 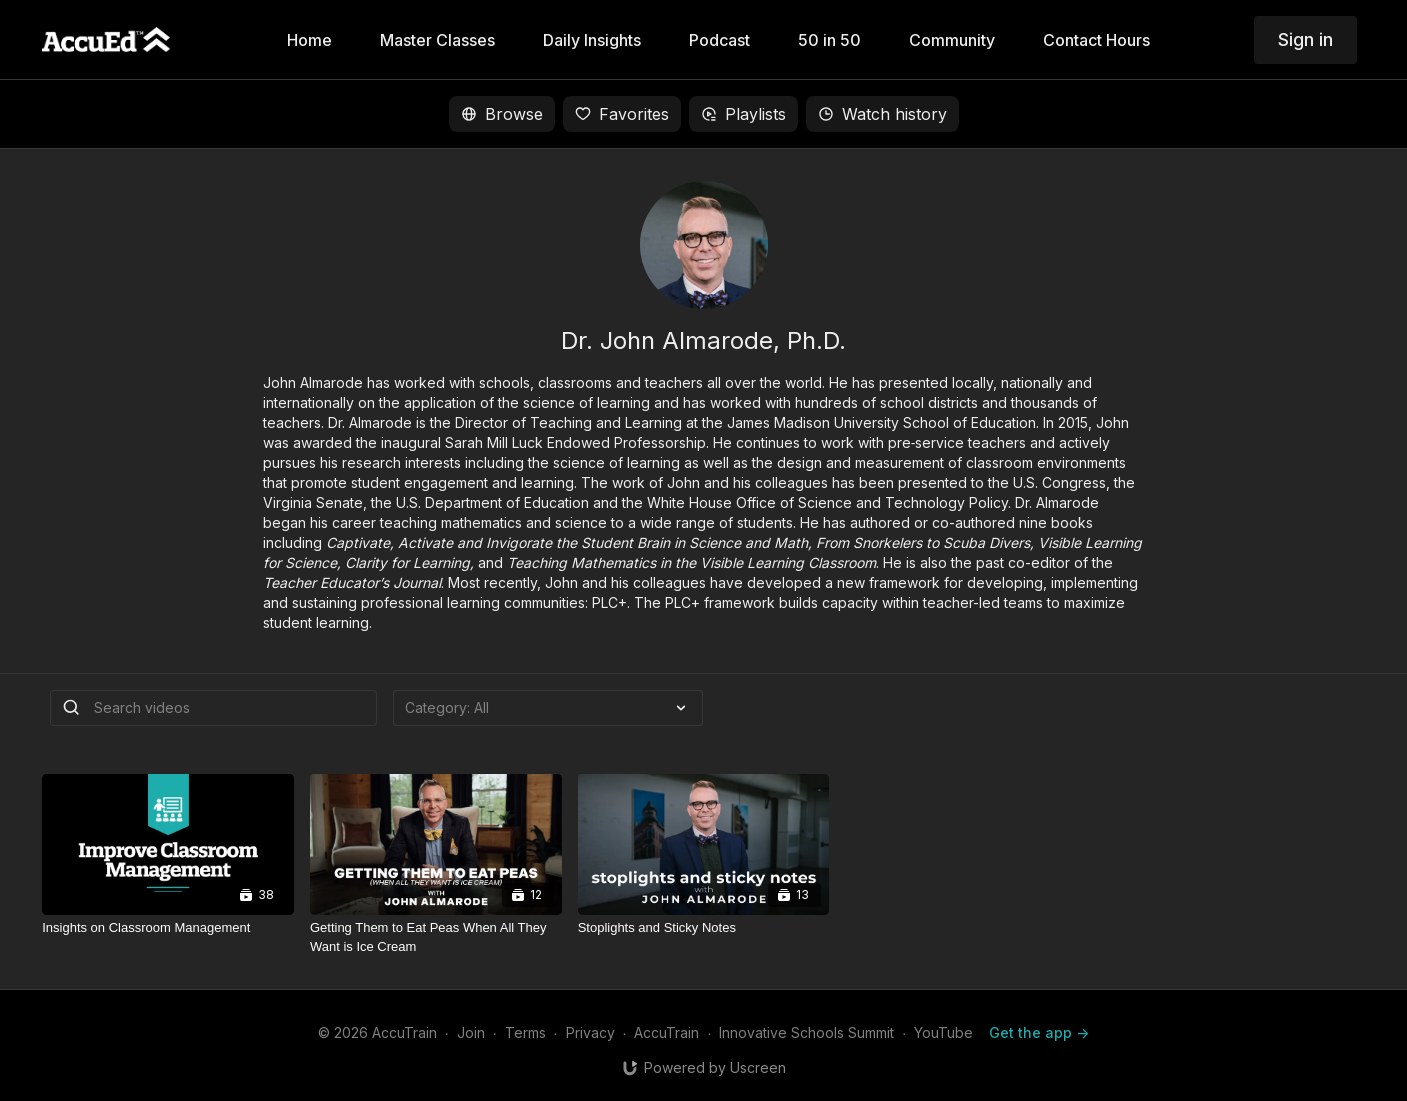 What do you see at coordinates (471, 1032) in the screenshot?
I see `Join` at bounding box center [471, 1032].